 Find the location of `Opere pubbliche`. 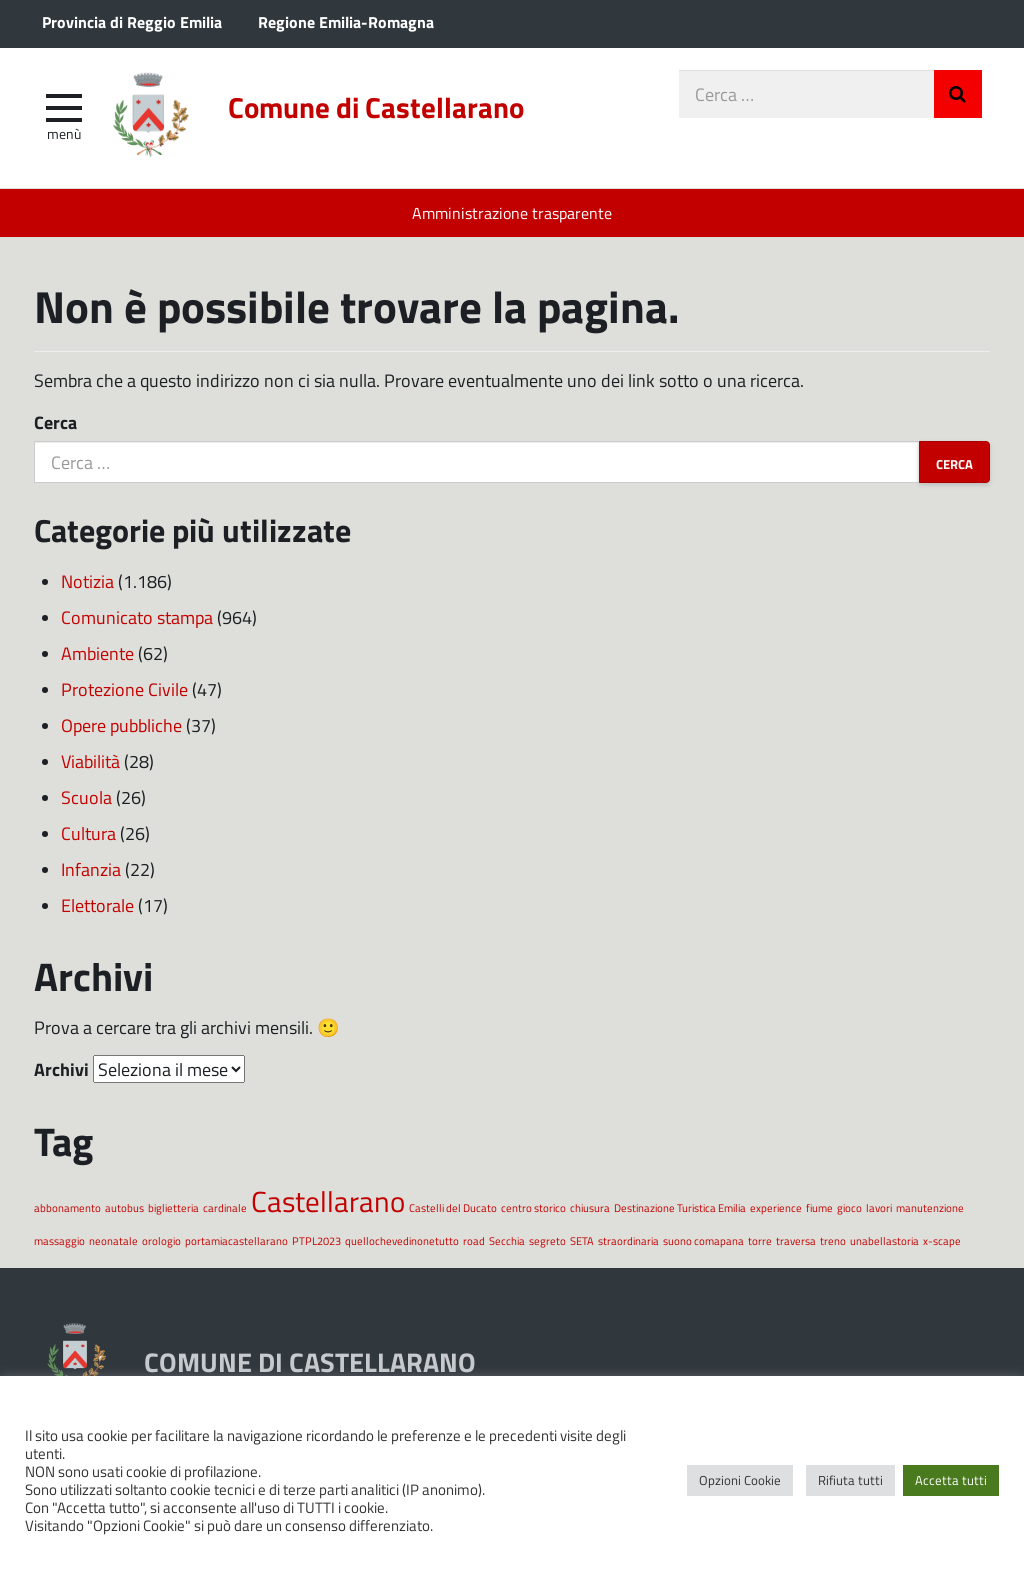

Opere pubbliche is located at coordinates (121, 725).